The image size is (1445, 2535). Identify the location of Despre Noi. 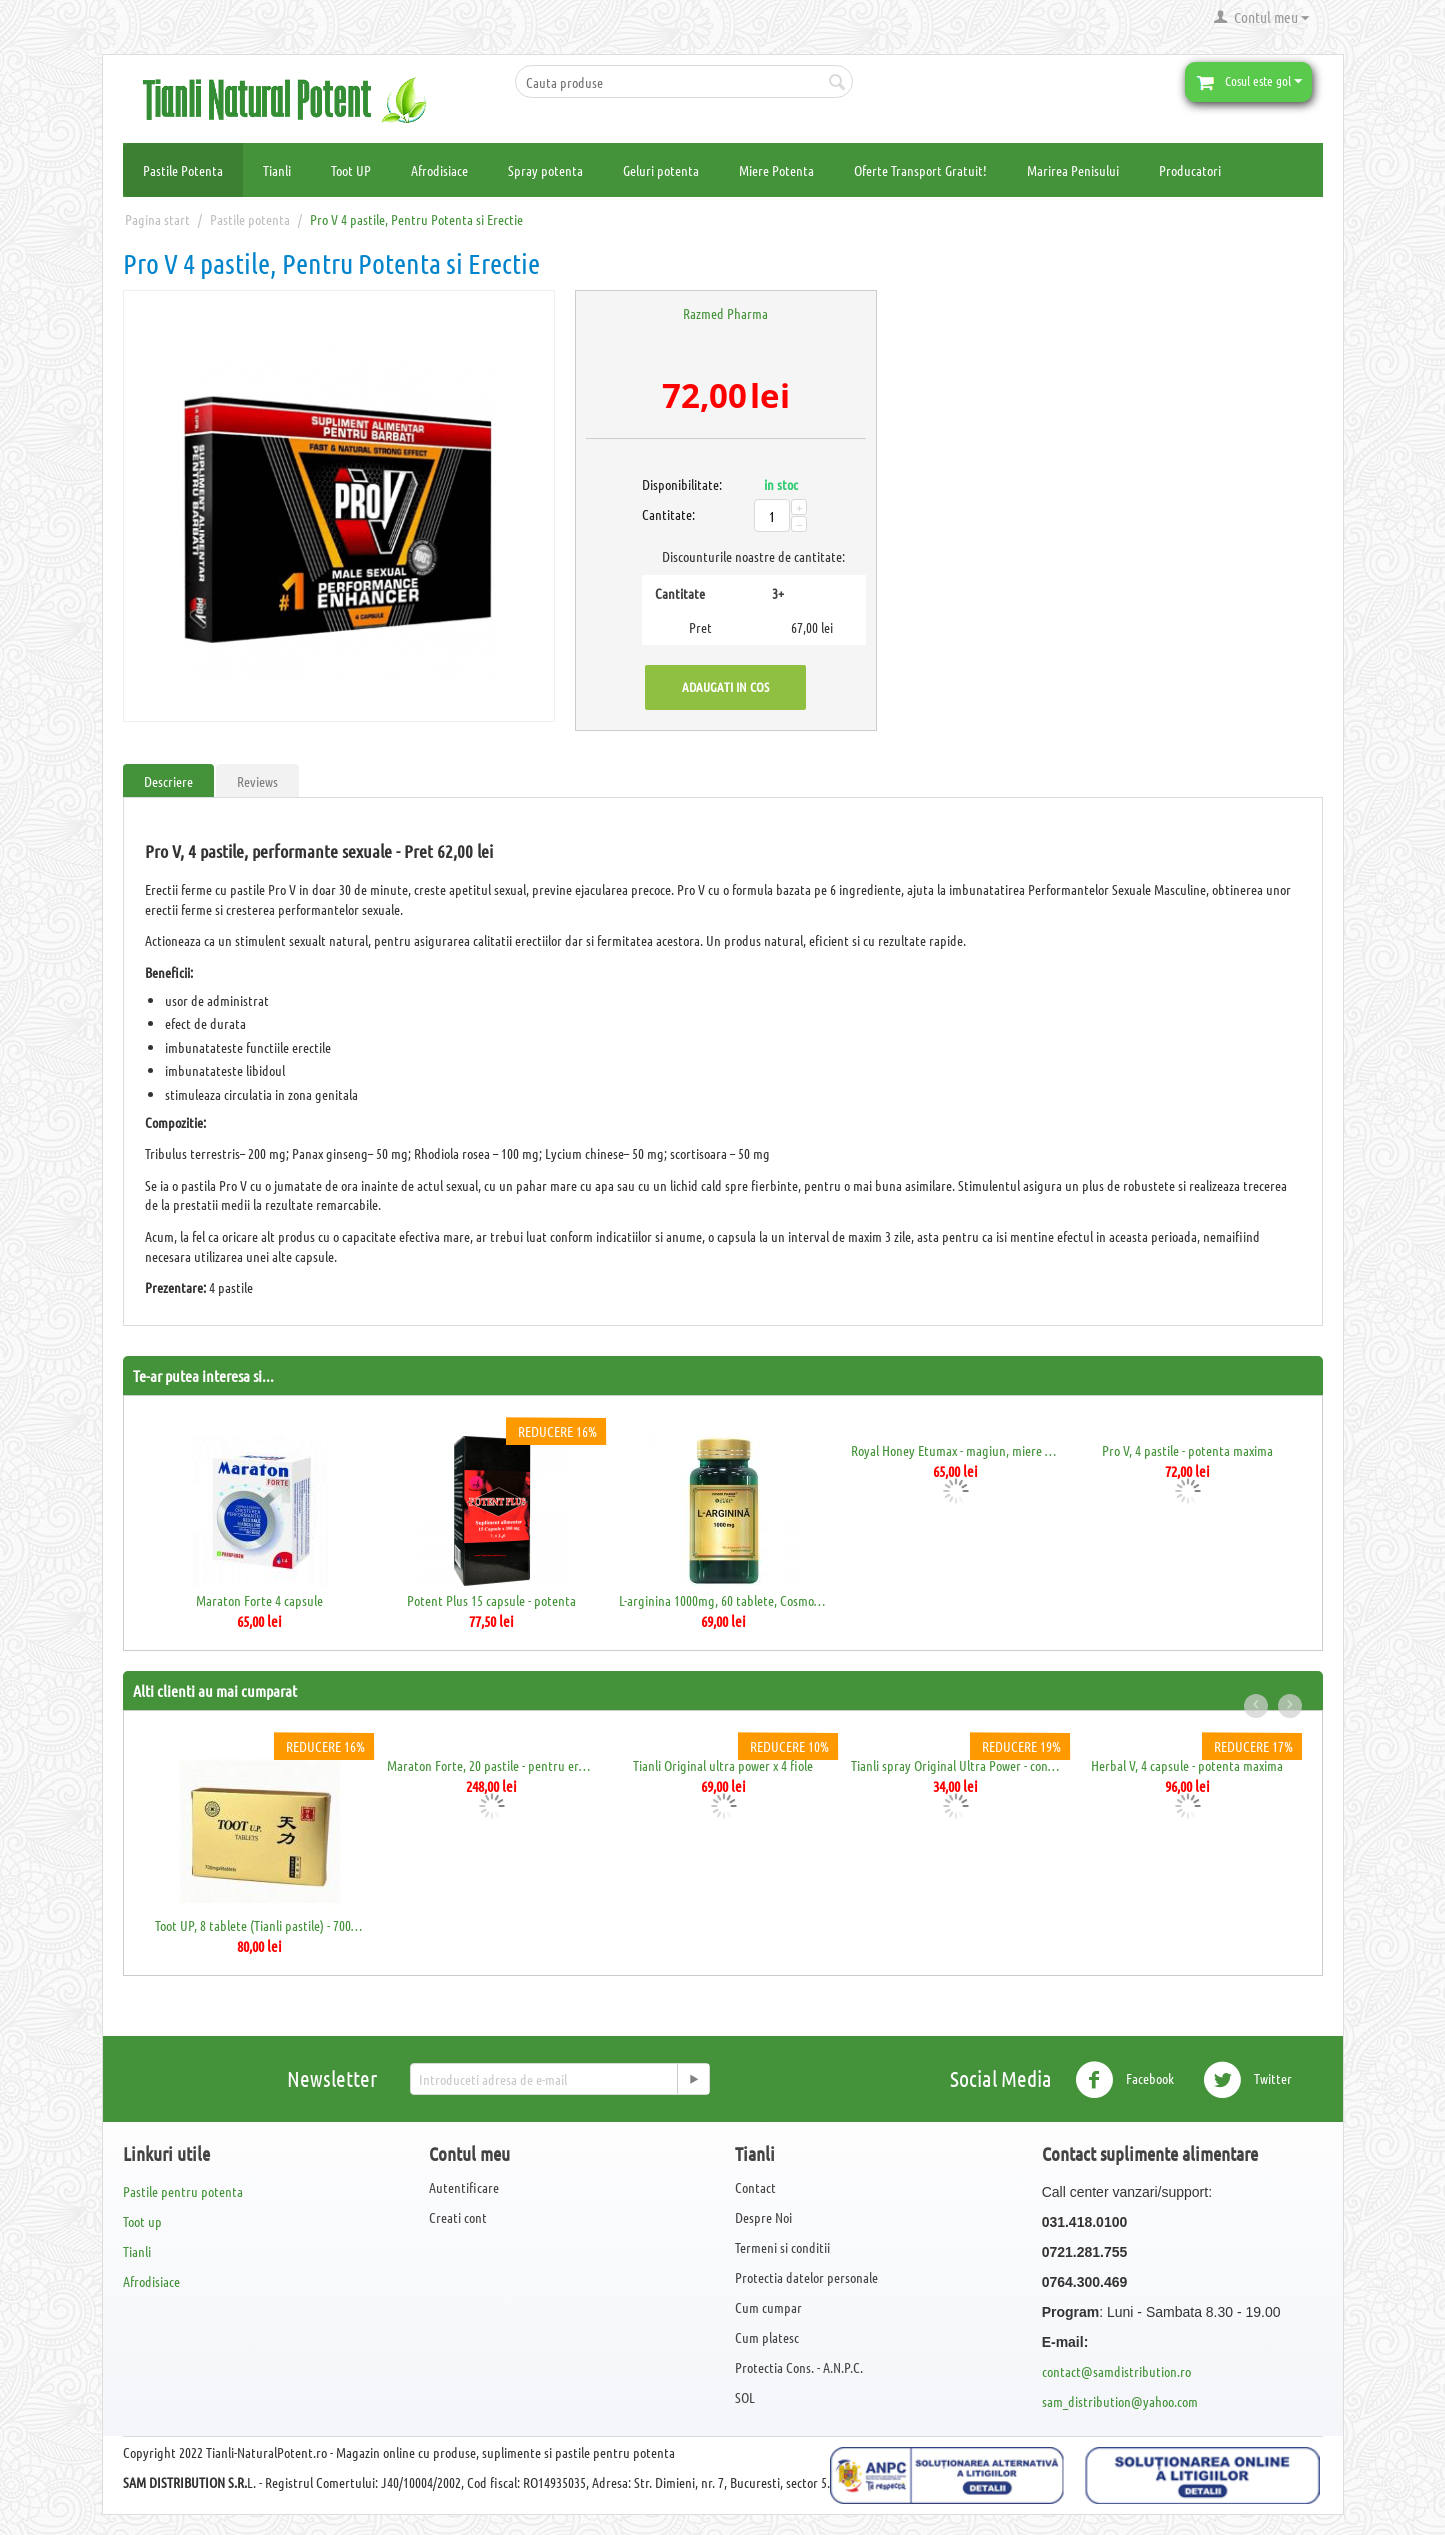
(763, 2217).